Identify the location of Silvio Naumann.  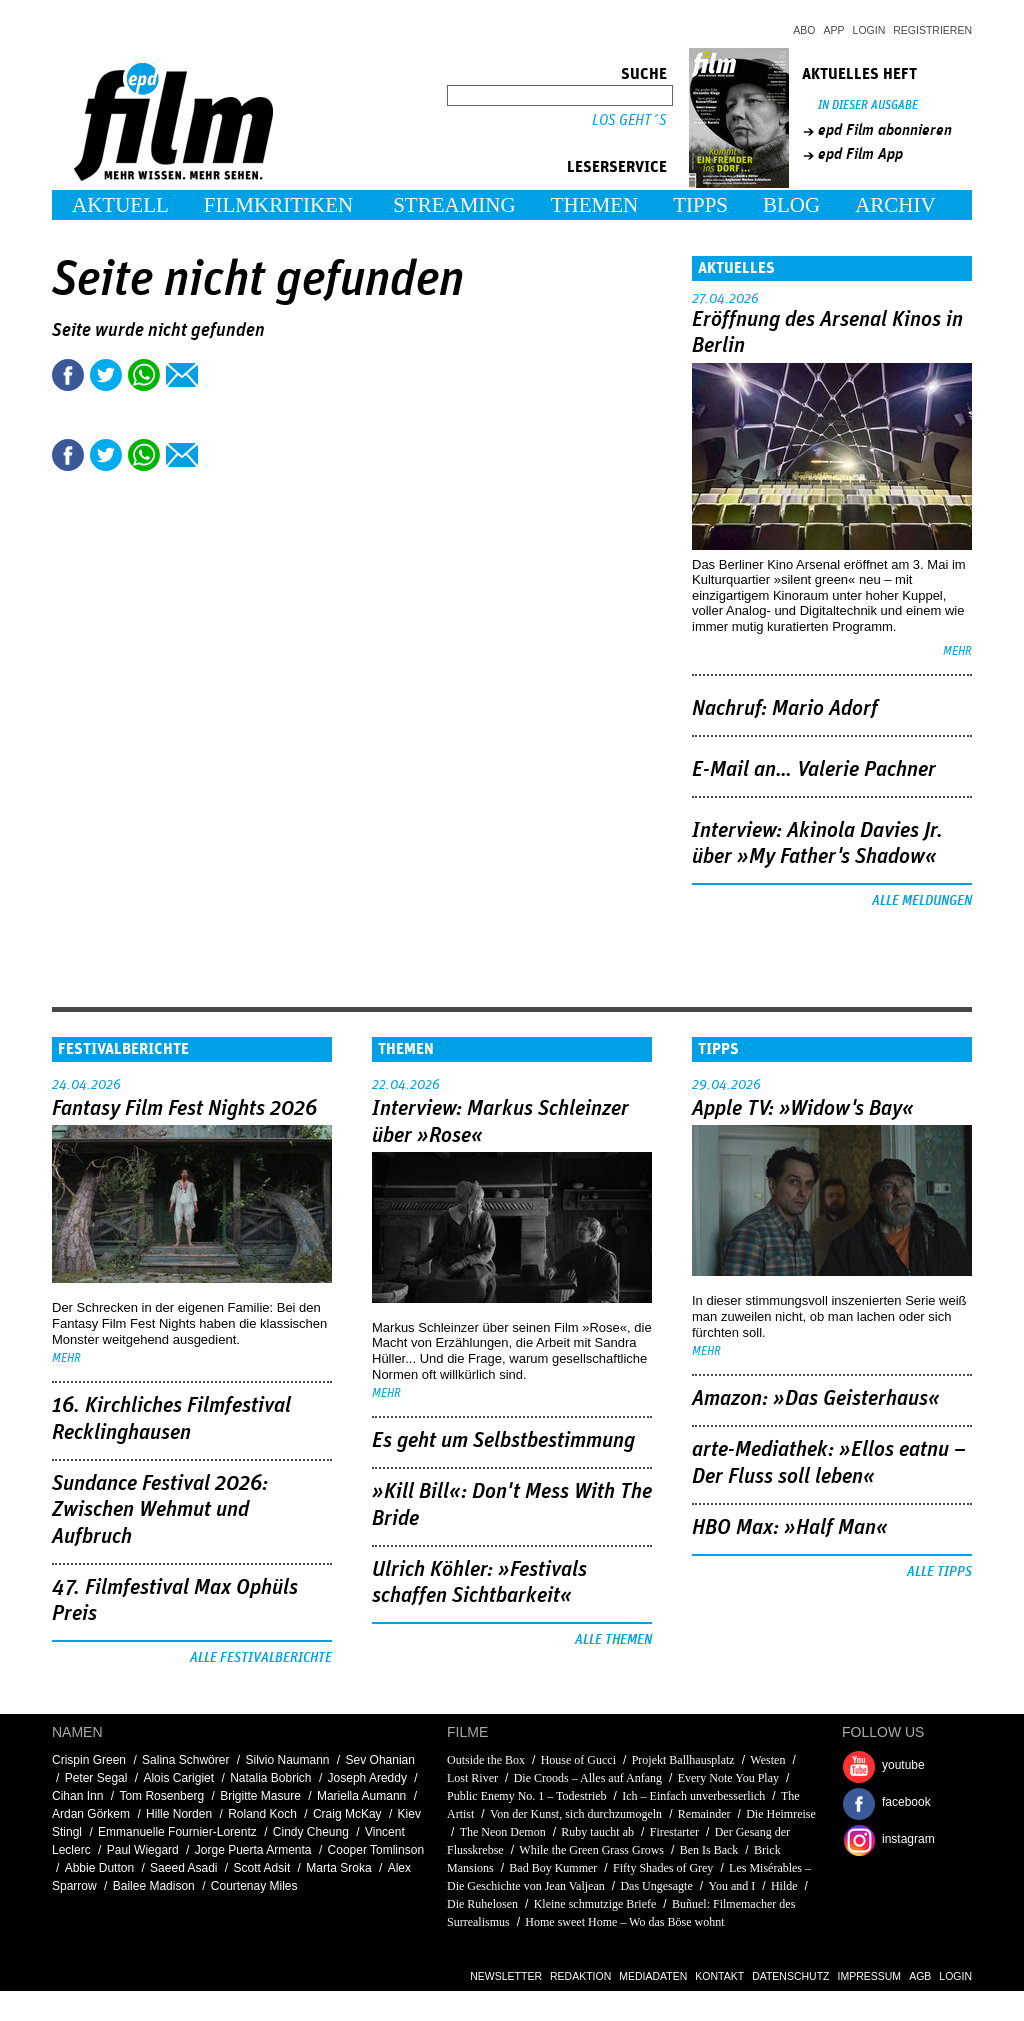
(287, 1760).